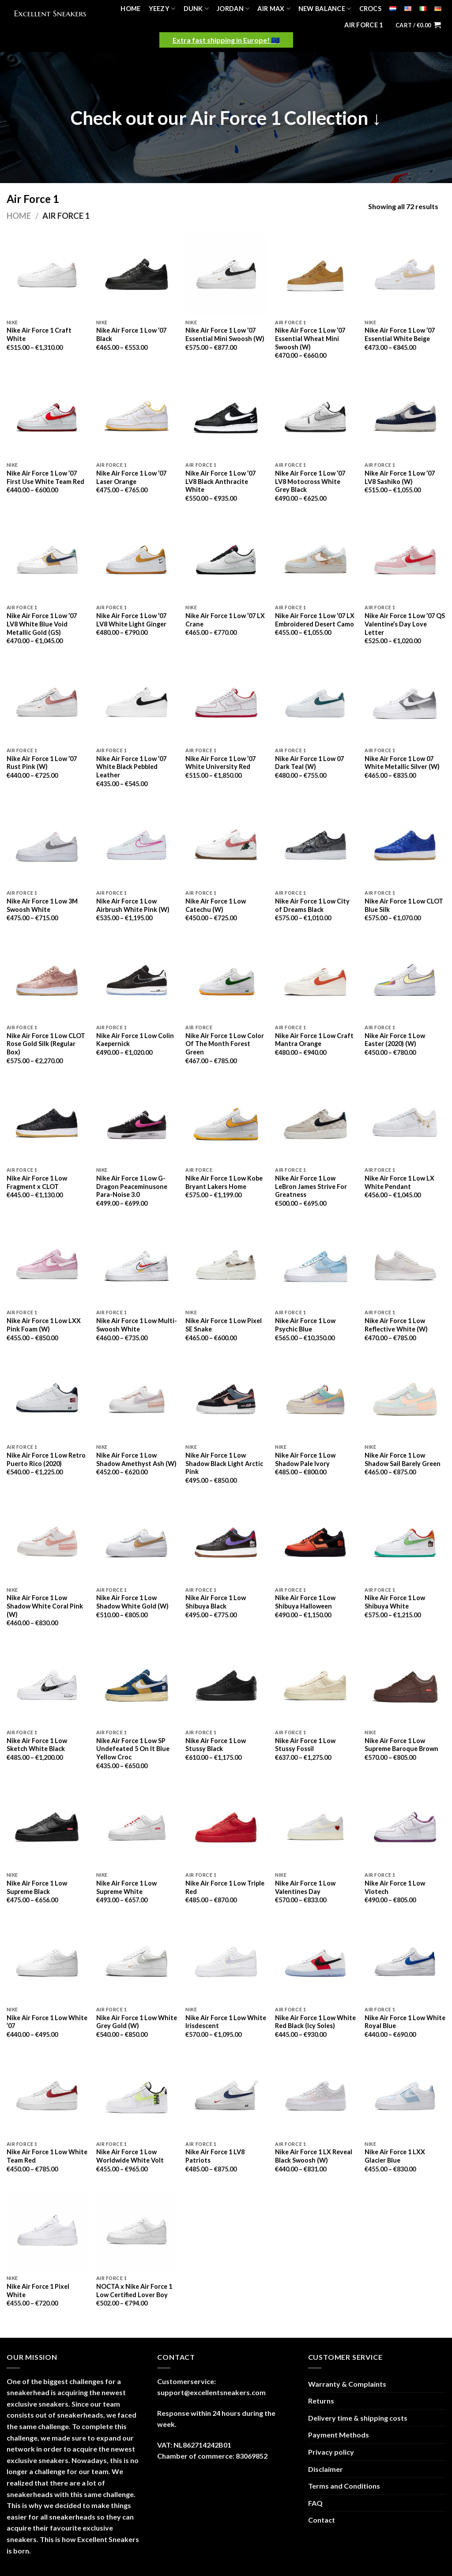  I want to click on Returns, so click(321, 2400).